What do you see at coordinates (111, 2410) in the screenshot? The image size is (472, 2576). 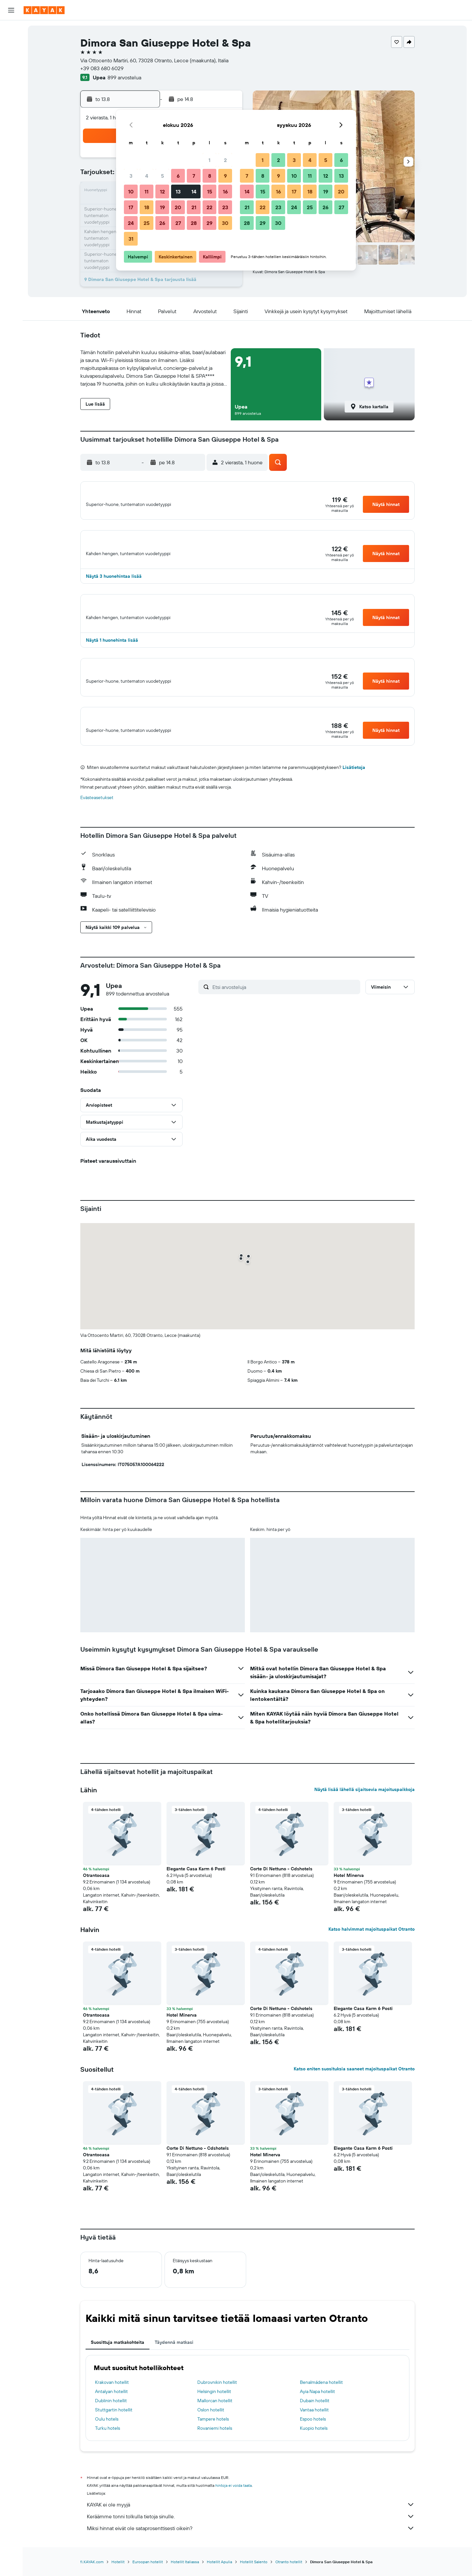 I see `Antalyan hotellit` at bounding box center [111, 2410].